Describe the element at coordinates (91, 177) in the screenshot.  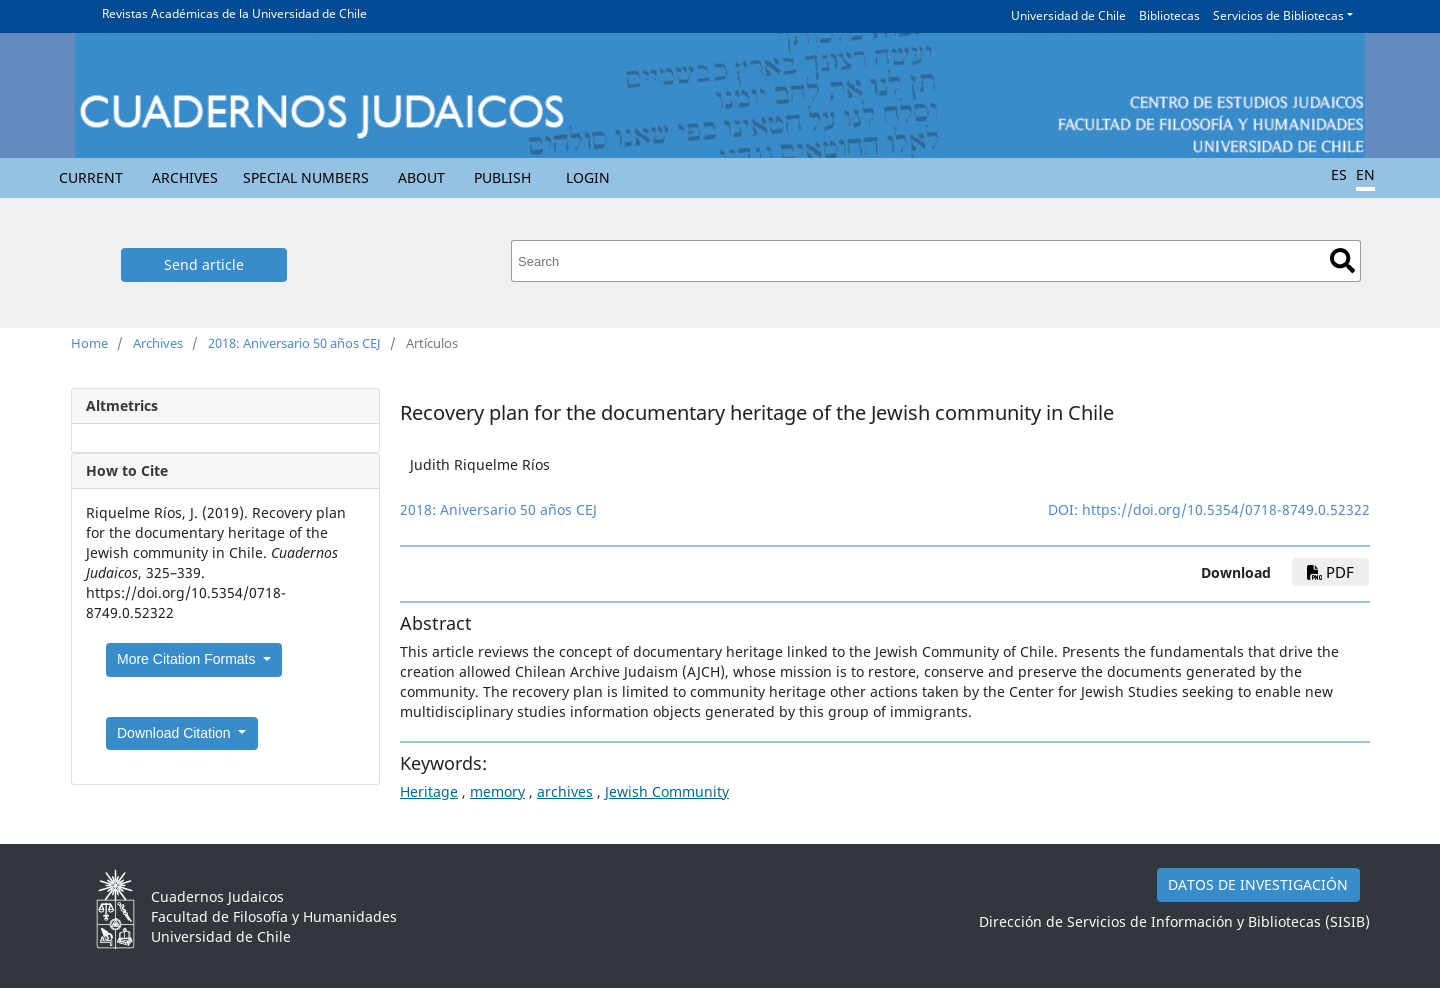
I see `Current` at that location.